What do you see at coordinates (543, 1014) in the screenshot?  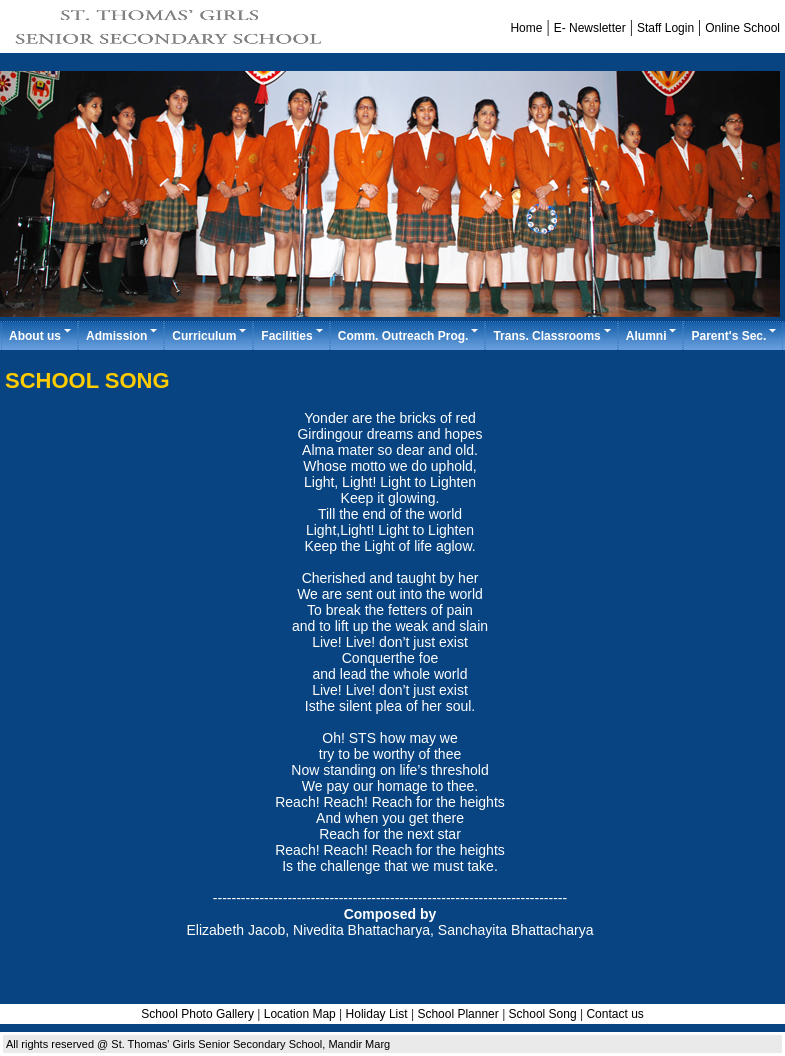 I see `School Song` at bounding box center [543, 1014].